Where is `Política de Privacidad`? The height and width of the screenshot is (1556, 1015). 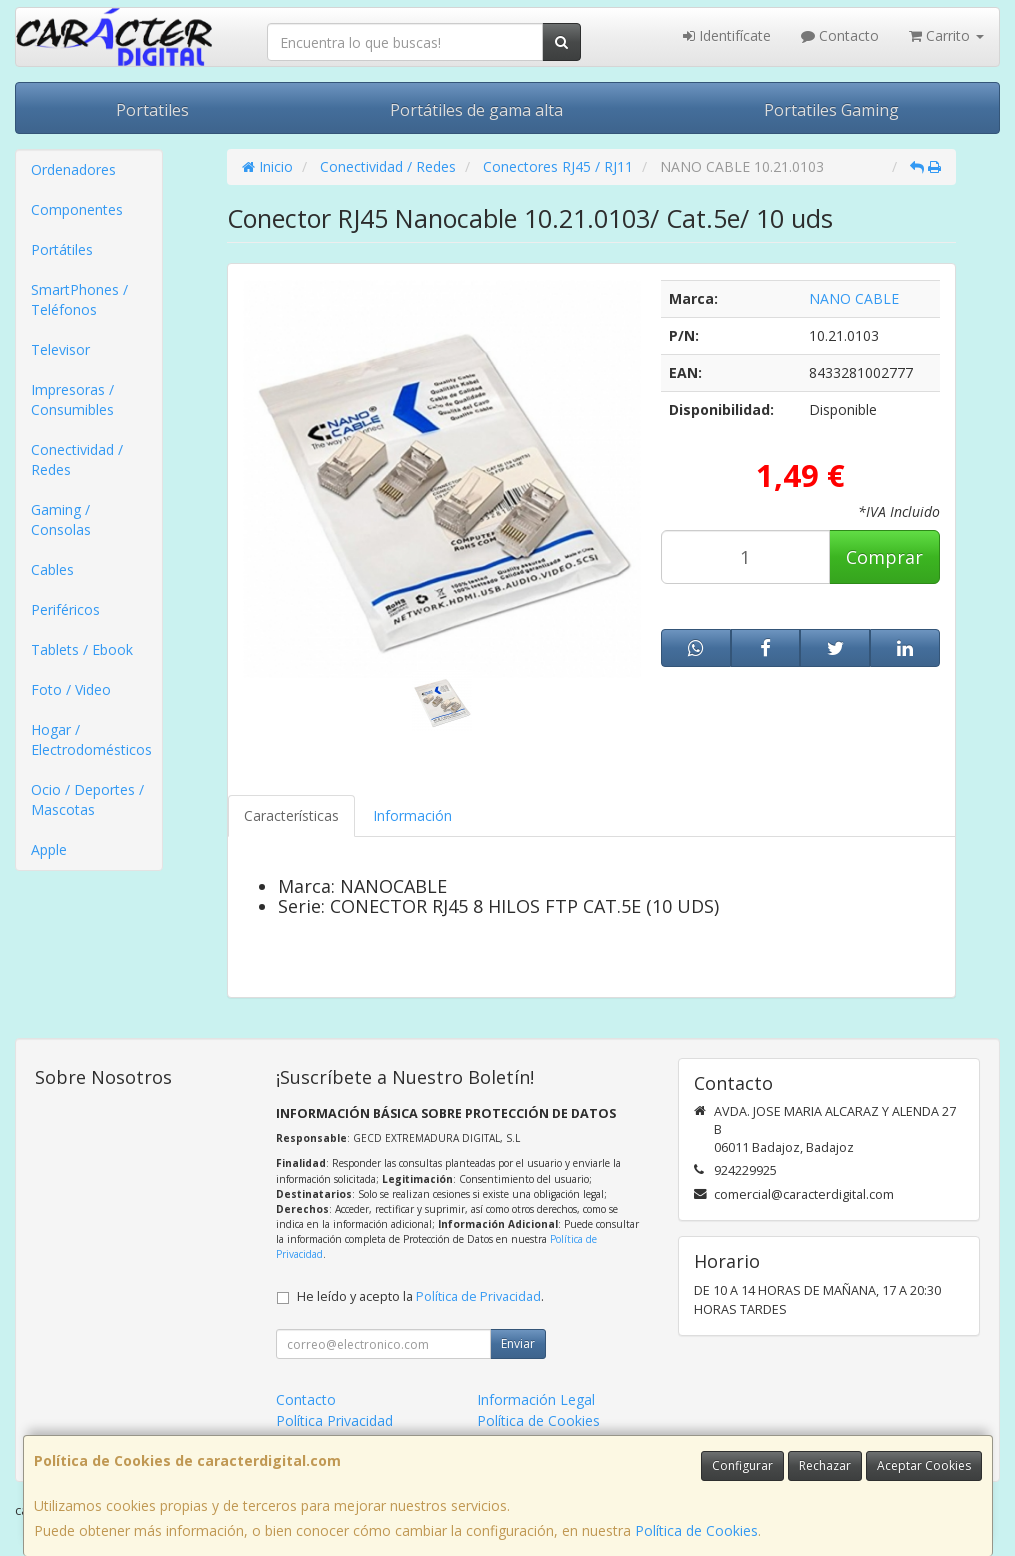 Política de Privacidad is located at coordinates (478, 1296).